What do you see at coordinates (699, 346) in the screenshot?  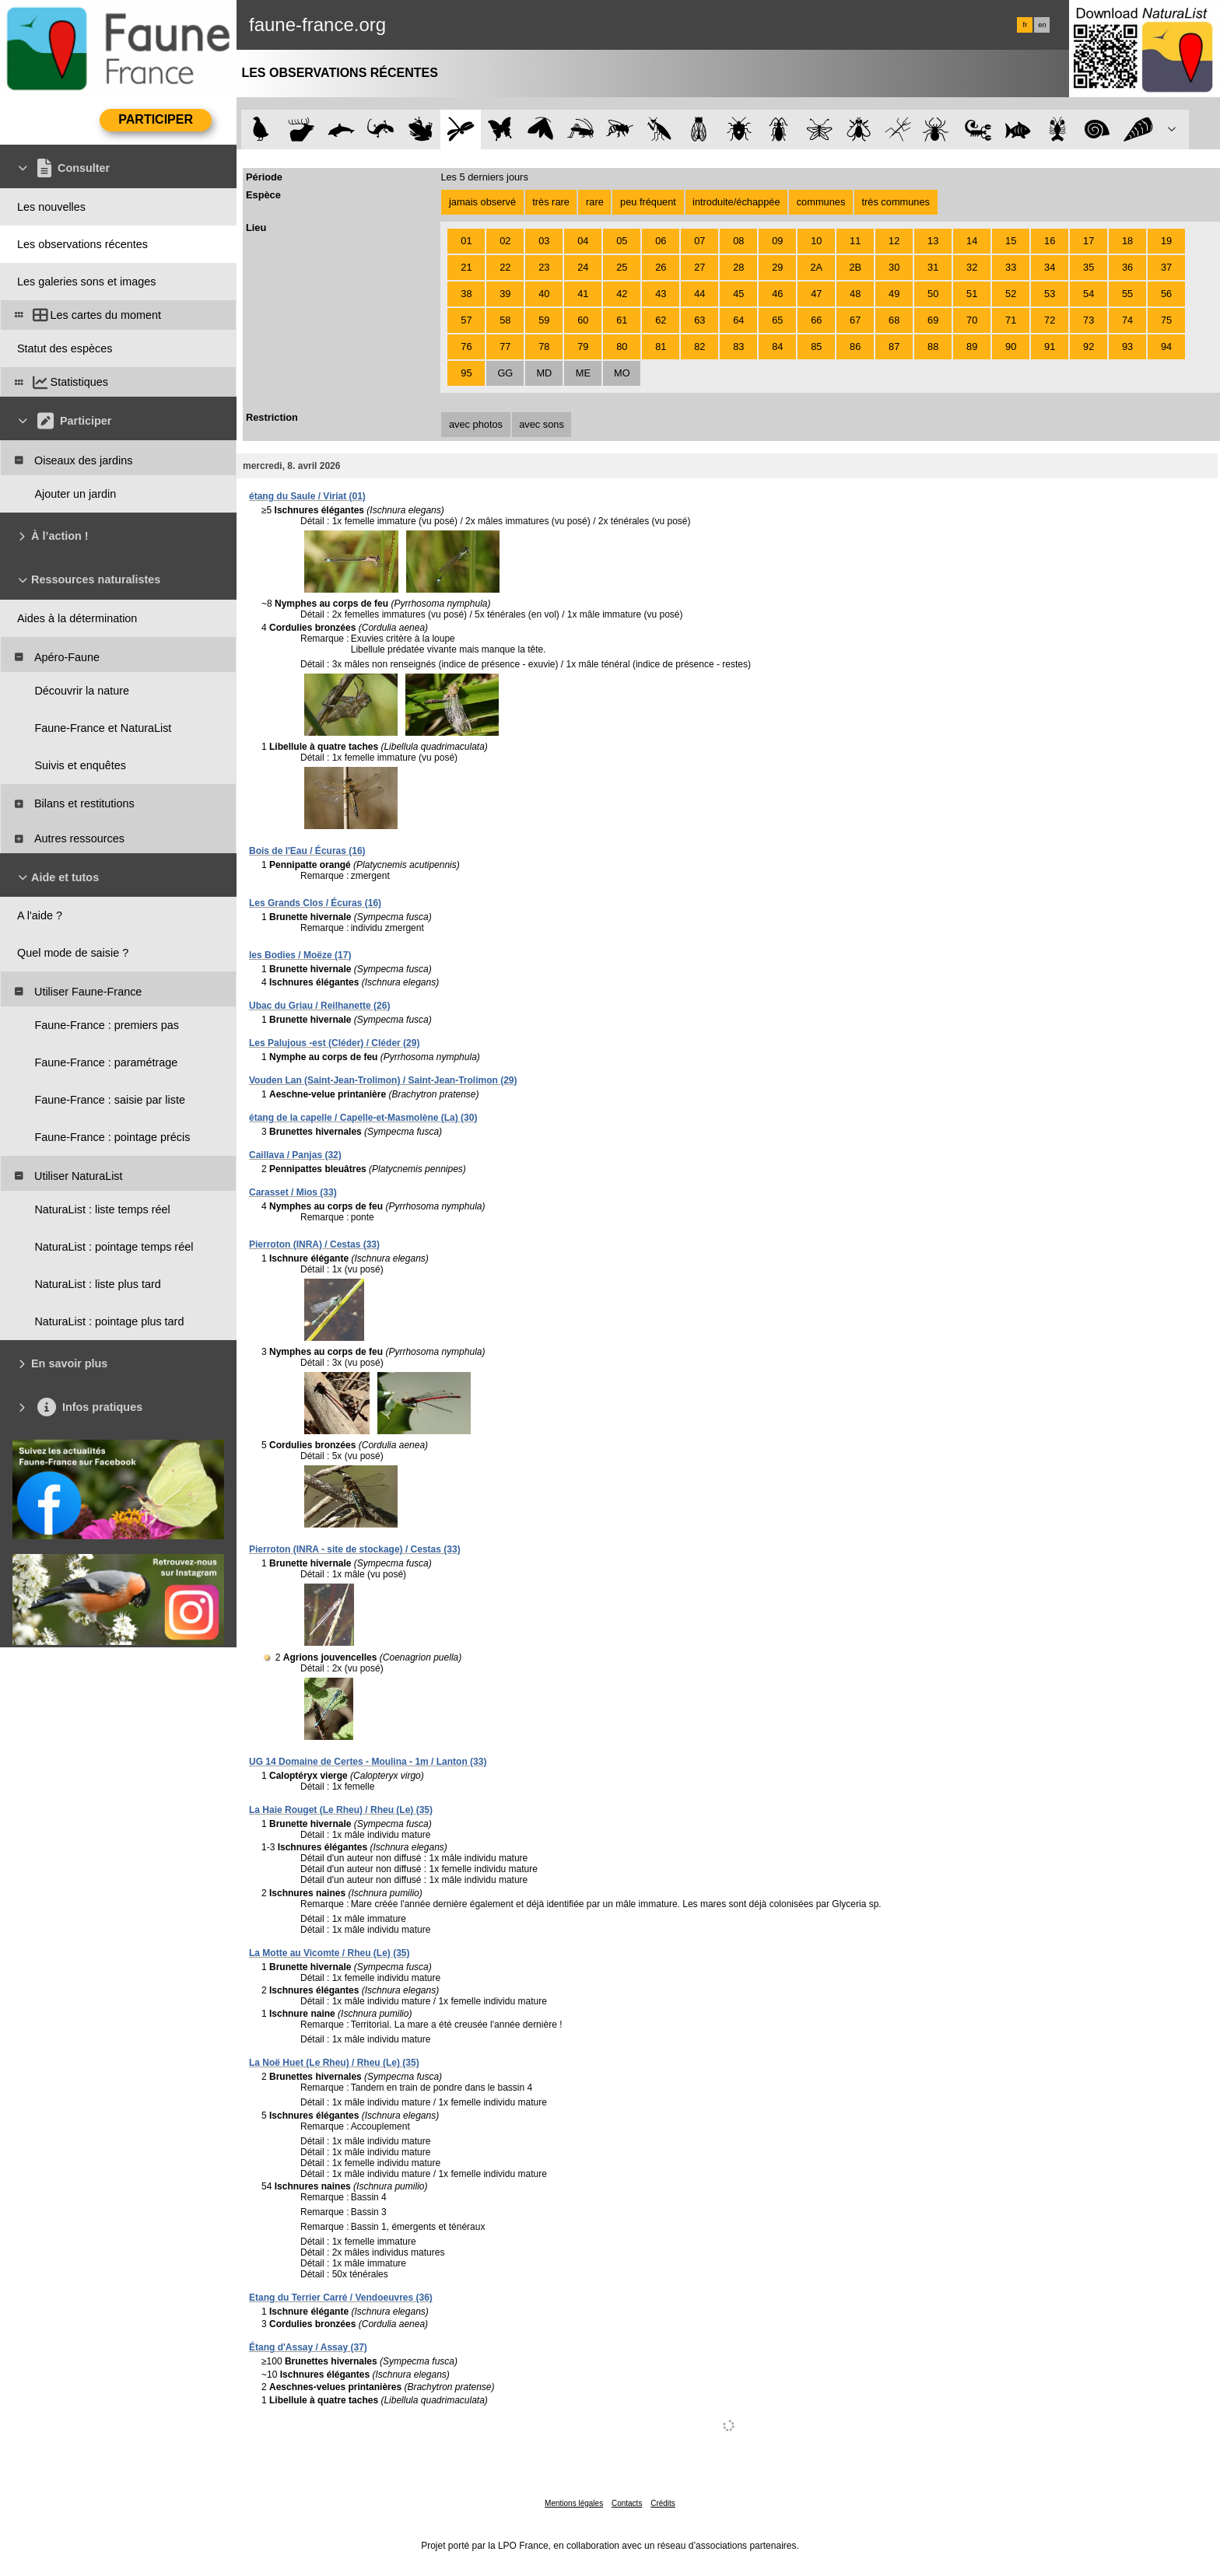 I see `82` at bounding box center [699, 346].